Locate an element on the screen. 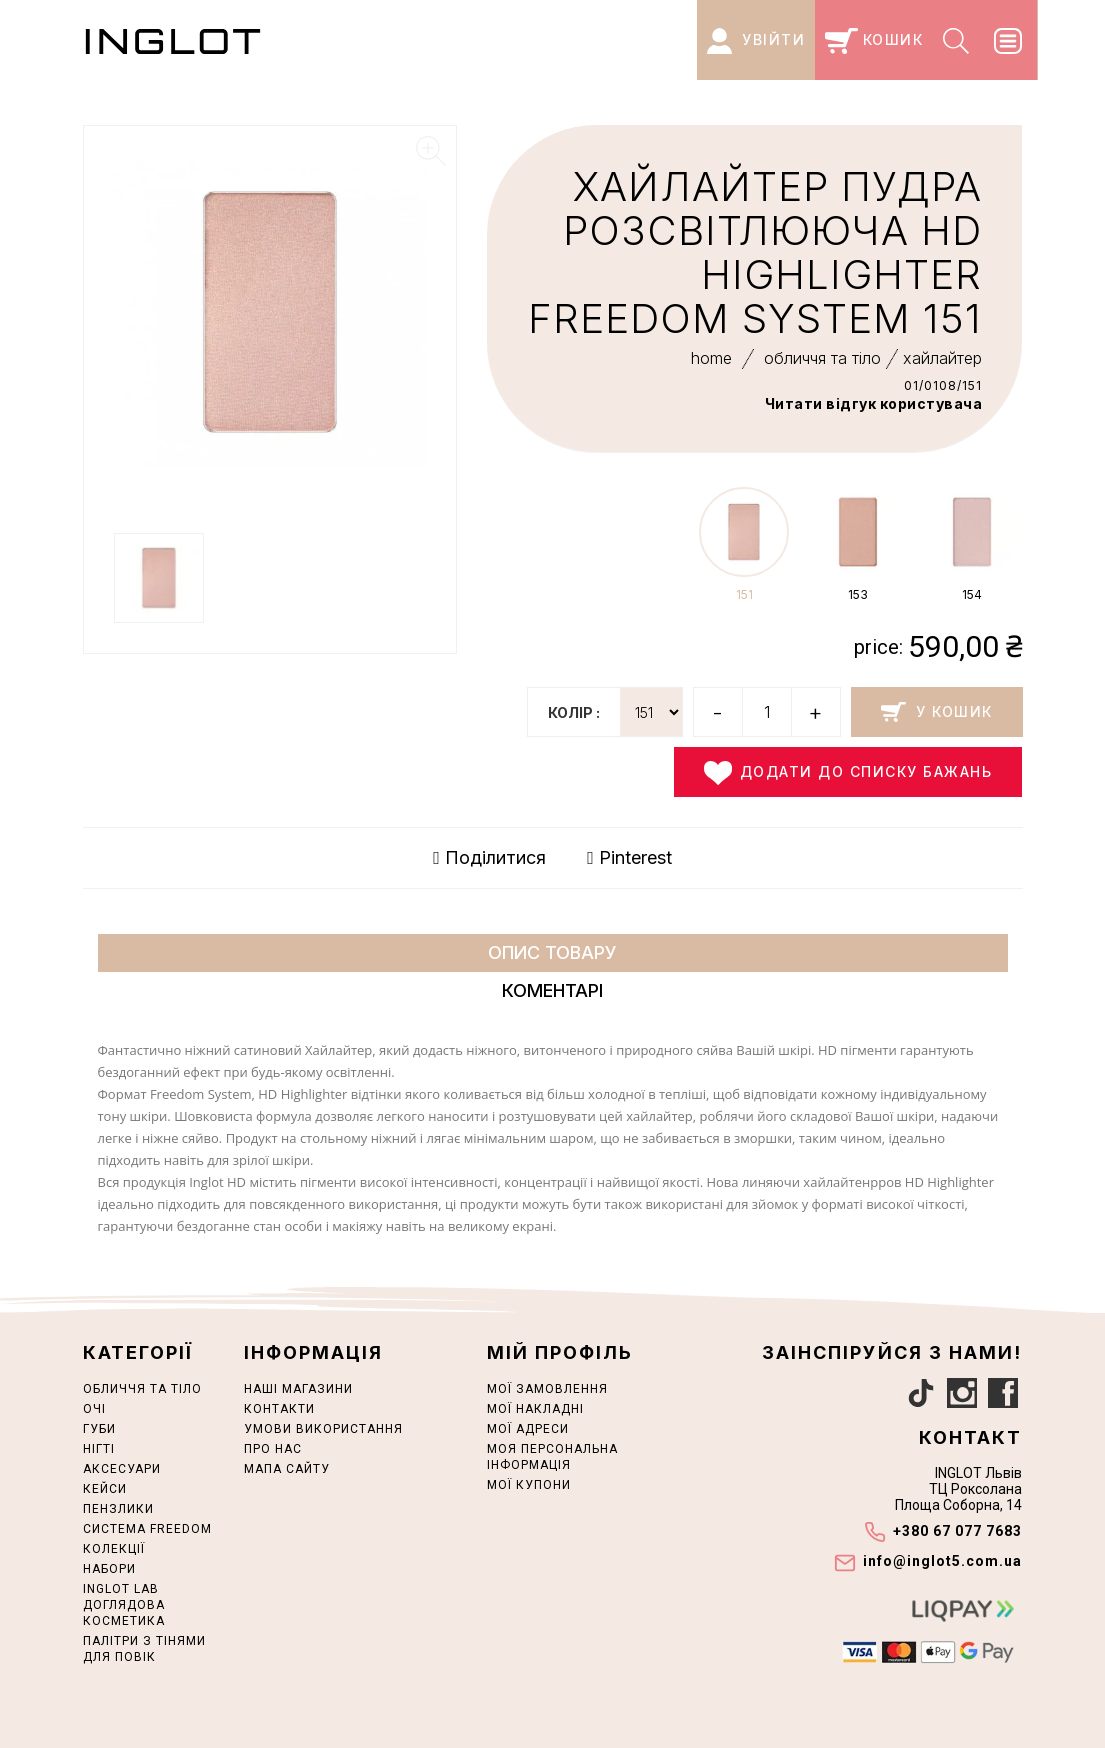 The width and height of the screenshot is (1105, 1748). Мої адреси is located at coordinates (528, 1429).